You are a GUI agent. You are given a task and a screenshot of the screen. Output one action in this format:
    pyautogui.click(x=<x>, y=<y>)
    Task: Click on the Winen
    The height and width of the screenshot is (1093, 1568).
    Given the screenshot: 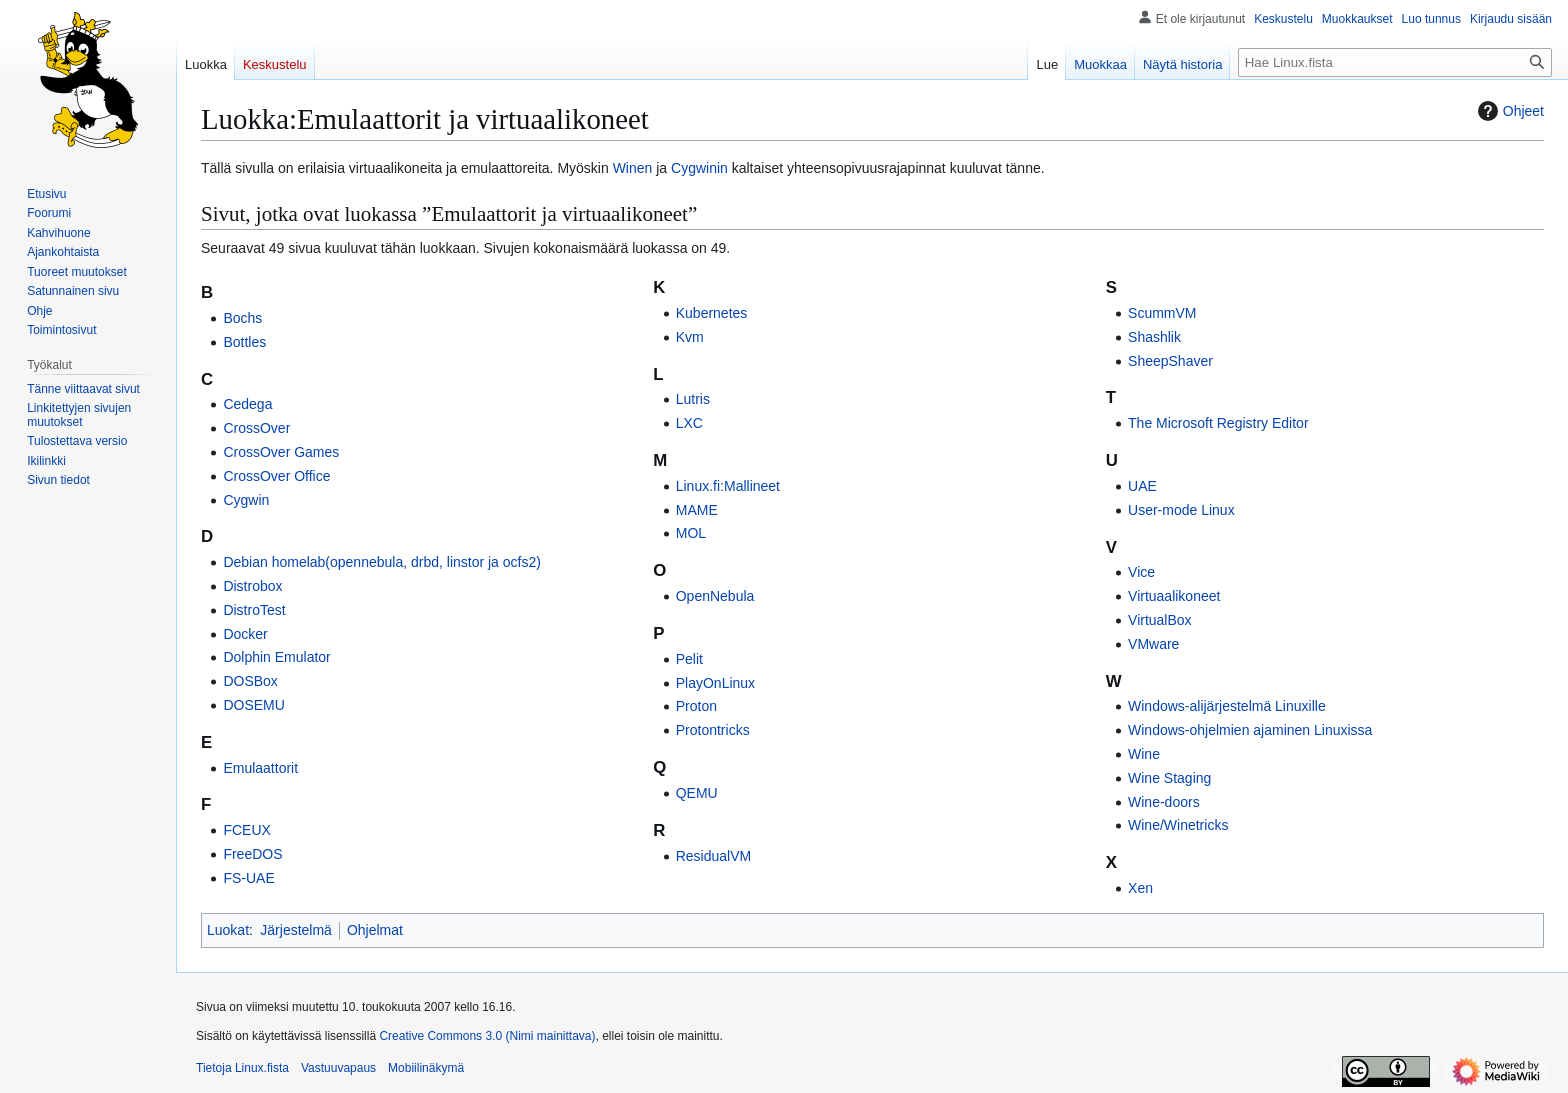 What is the action you would take?
    pyautogui.click(x=633, y=168)
    